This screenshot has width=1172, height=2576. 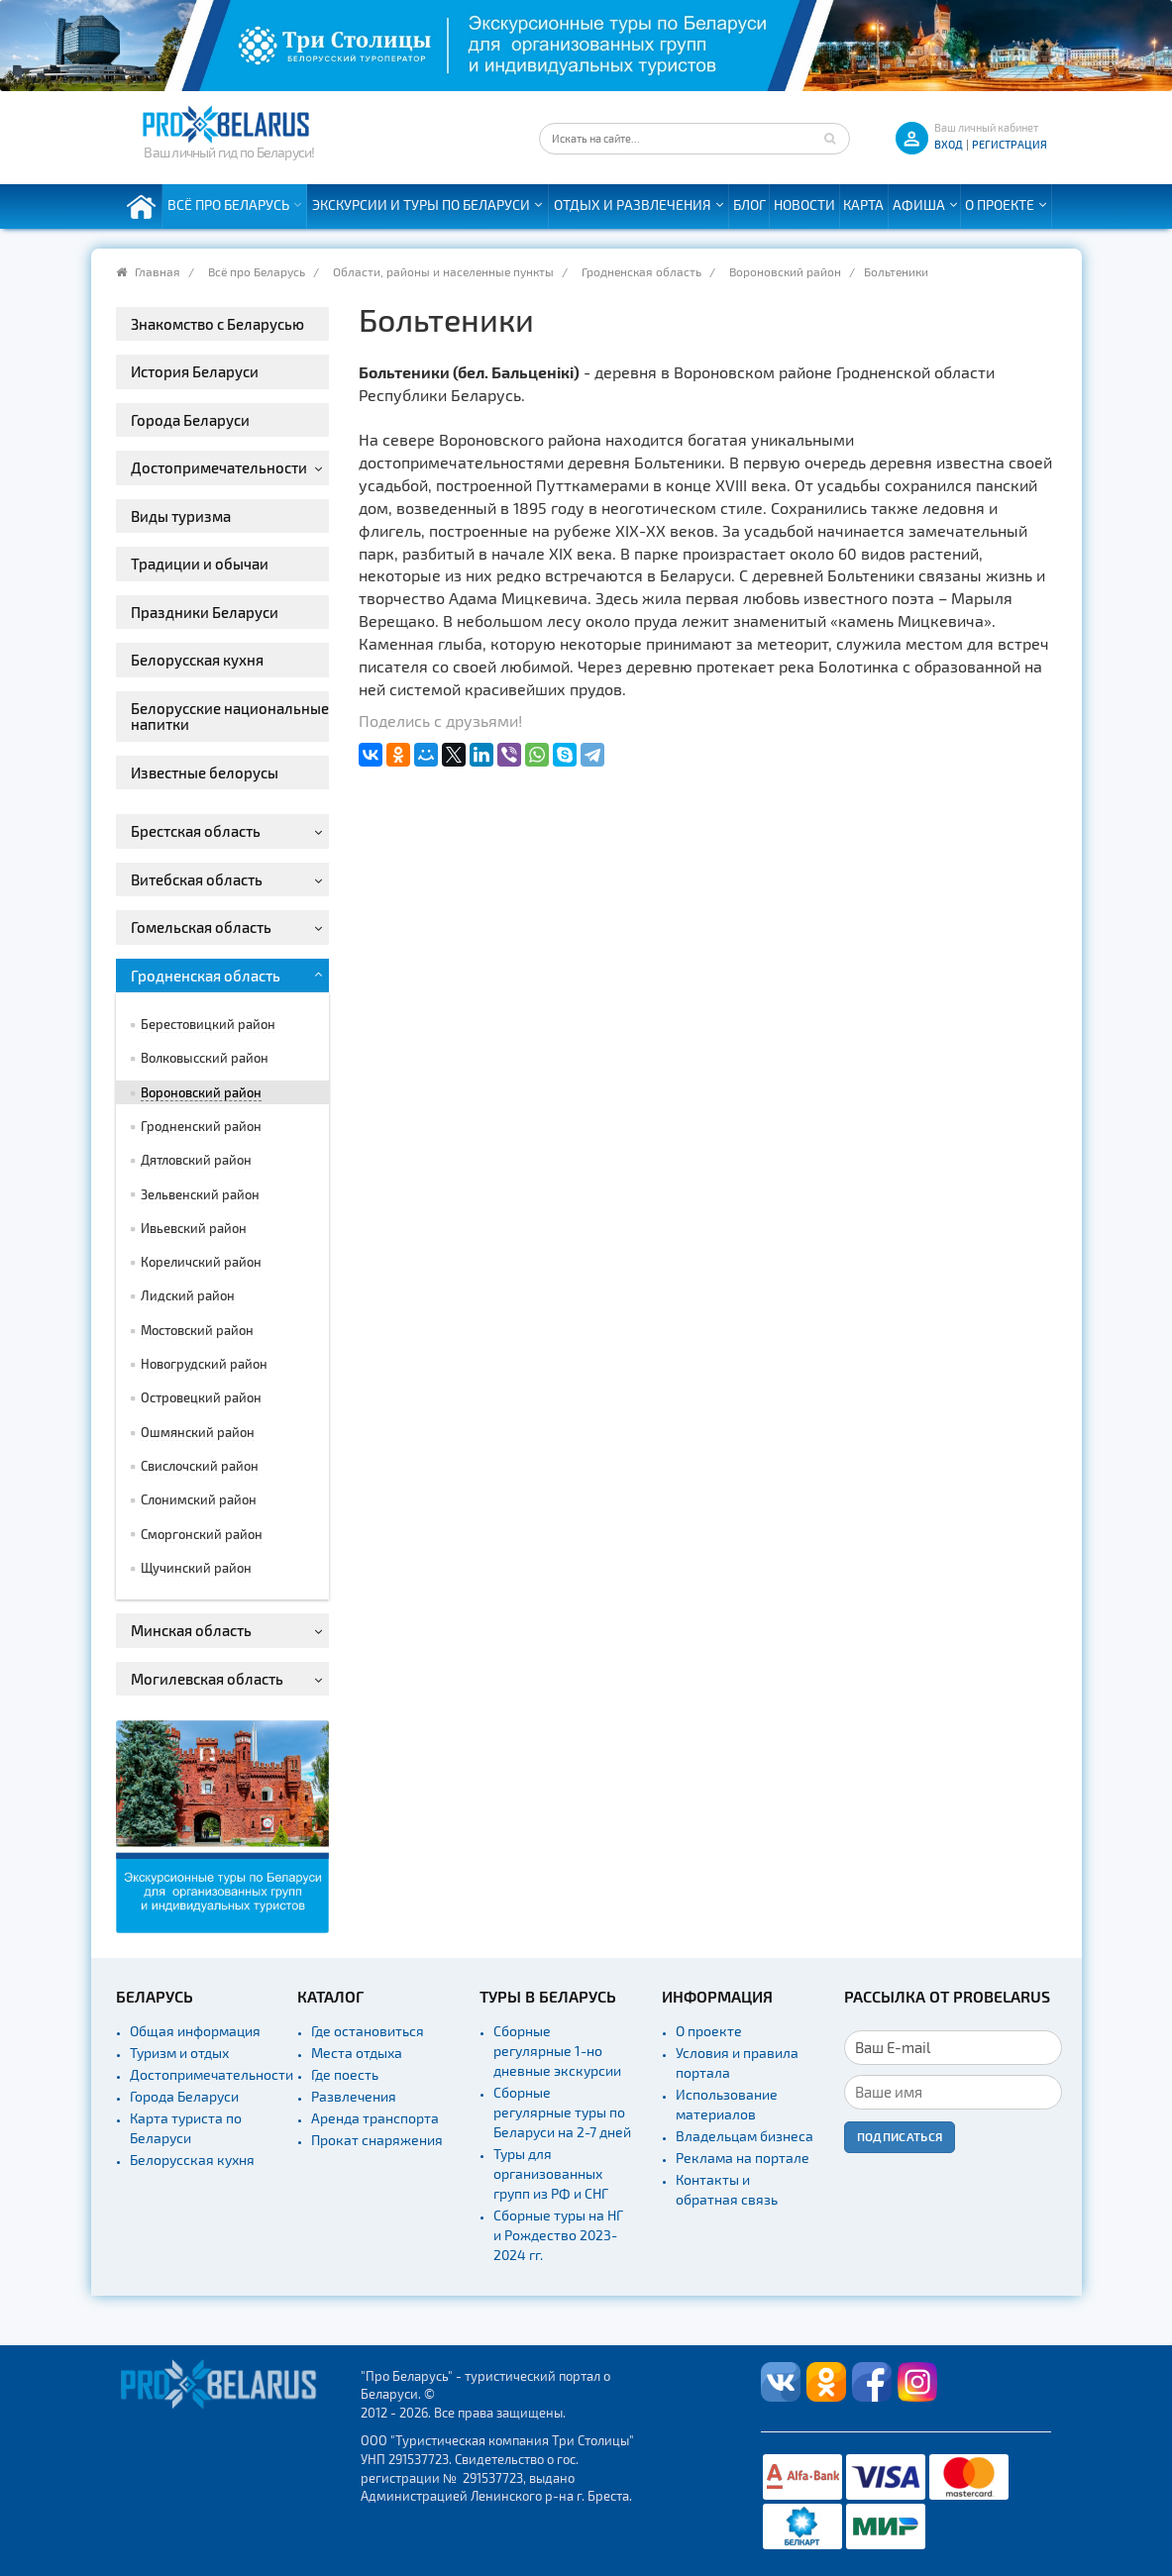 I want to click on Общая информация, so click(x=195, y=2030).